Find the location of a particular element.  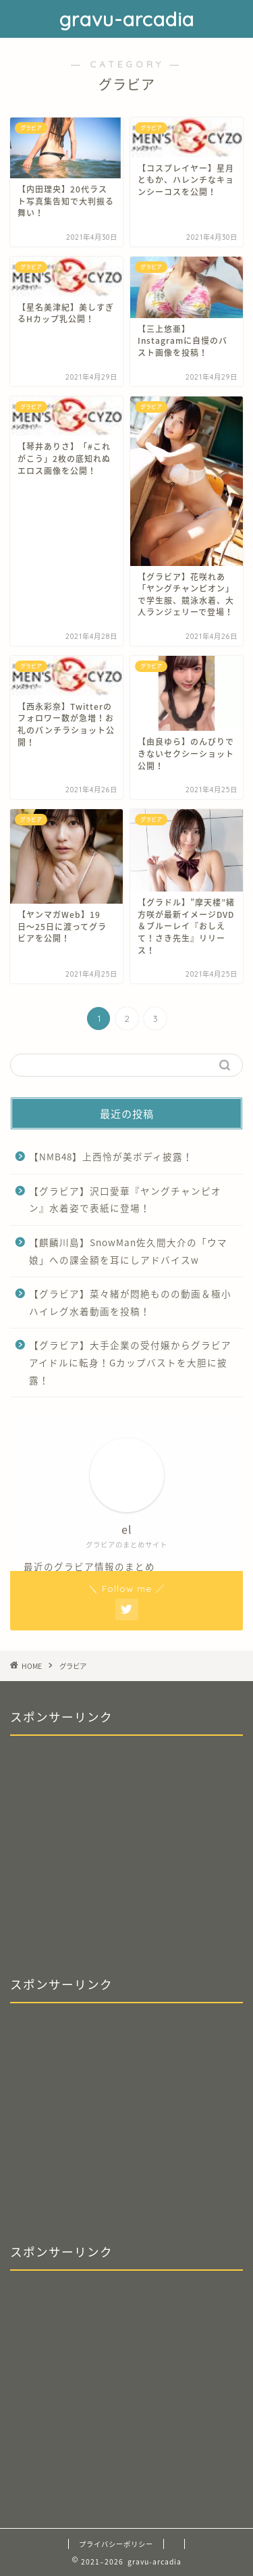

【グラビア】菜々緒が悶絶ものの動画＆極小ハイレグ水着動画を投稿！ is located at coordinates (130, 1302).